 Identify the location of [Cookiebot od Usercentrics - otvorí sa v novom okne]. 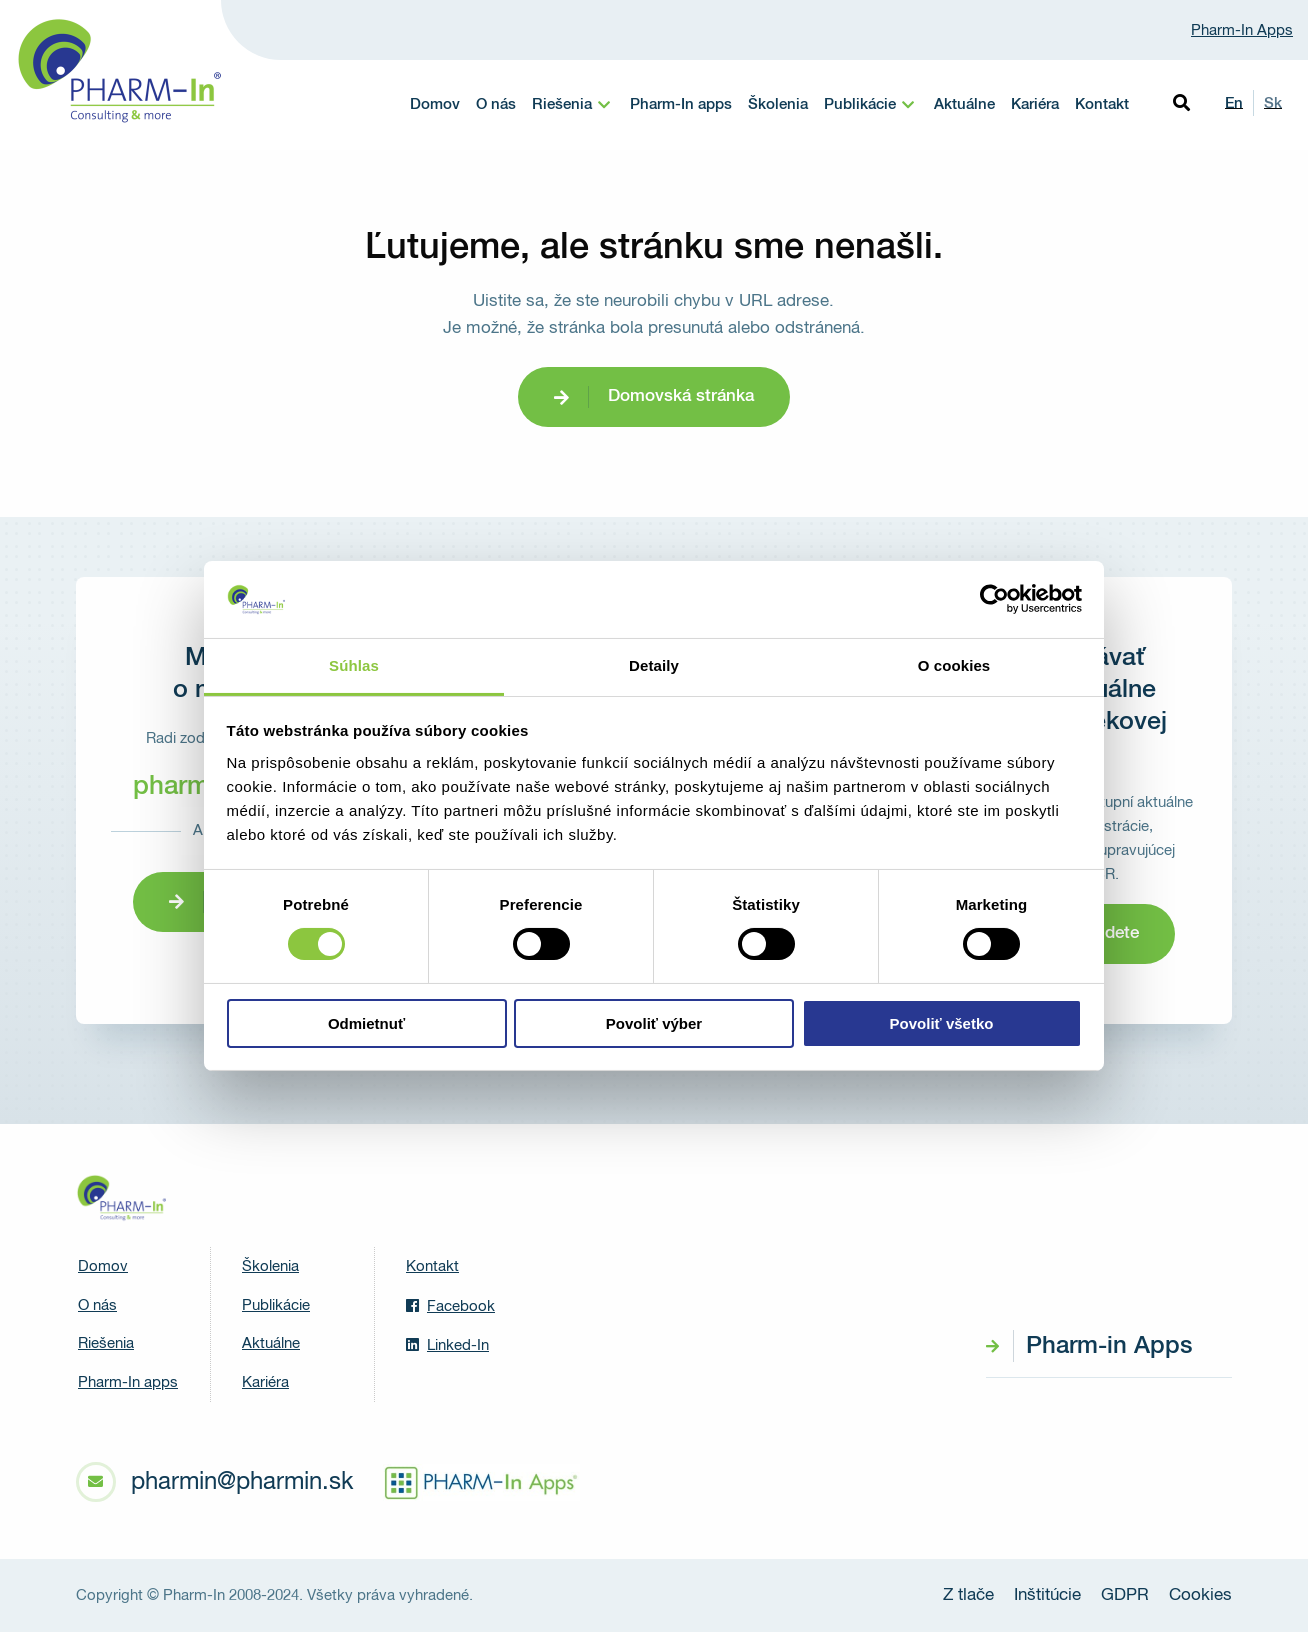
(994, 599).